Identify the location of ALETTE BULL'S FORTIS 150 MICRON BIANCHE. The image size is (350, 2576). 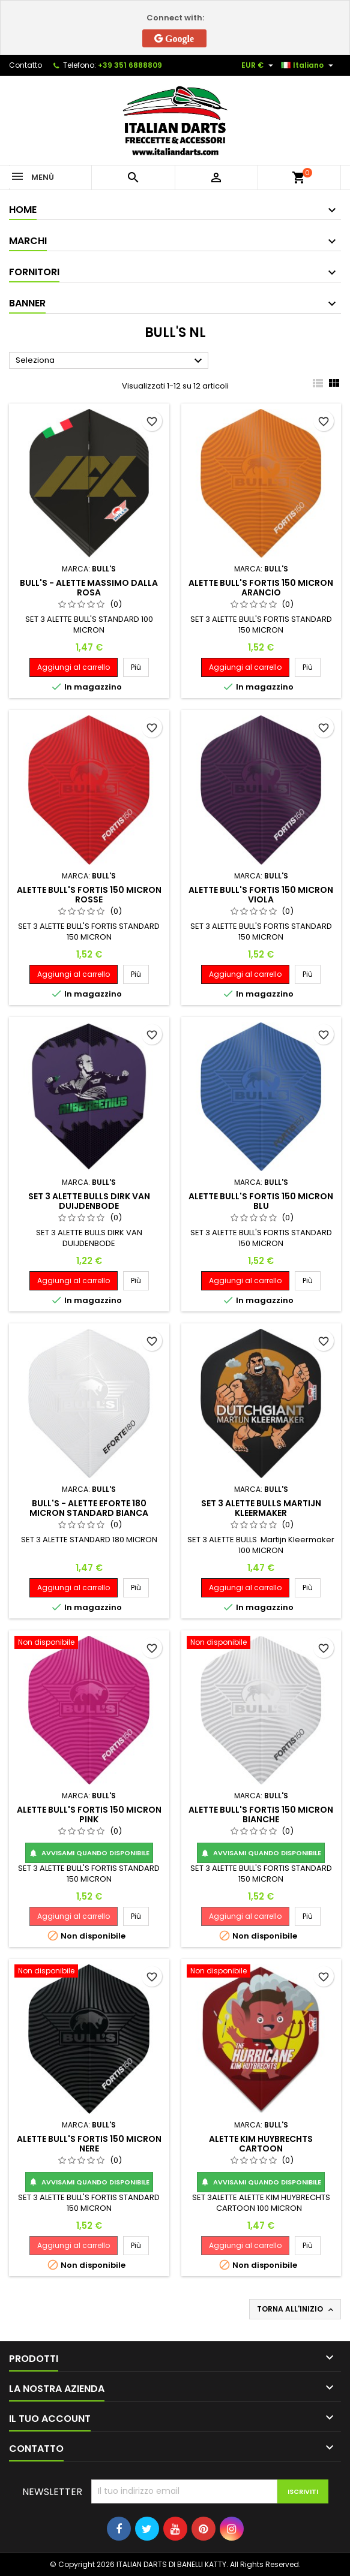
(261, 1814).